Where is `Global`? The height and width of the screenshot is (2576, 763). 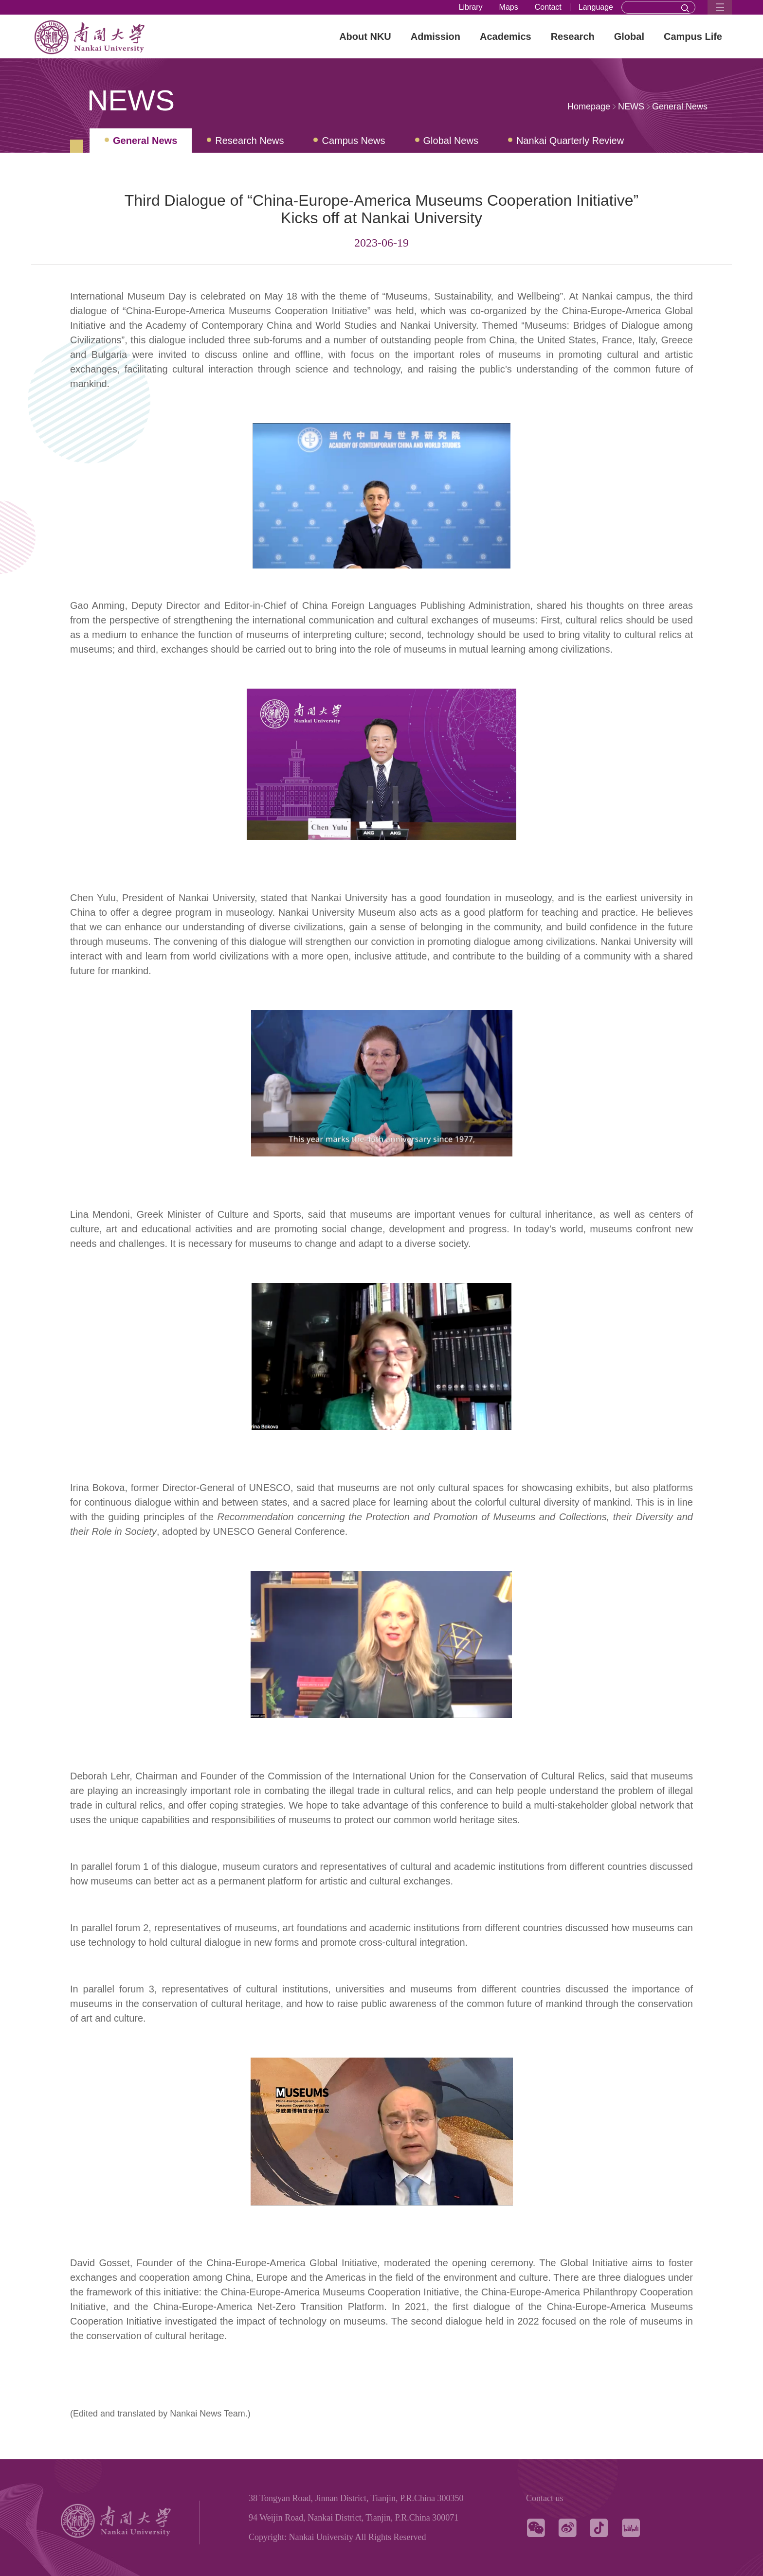
Global is located at coordinates (629, 36).